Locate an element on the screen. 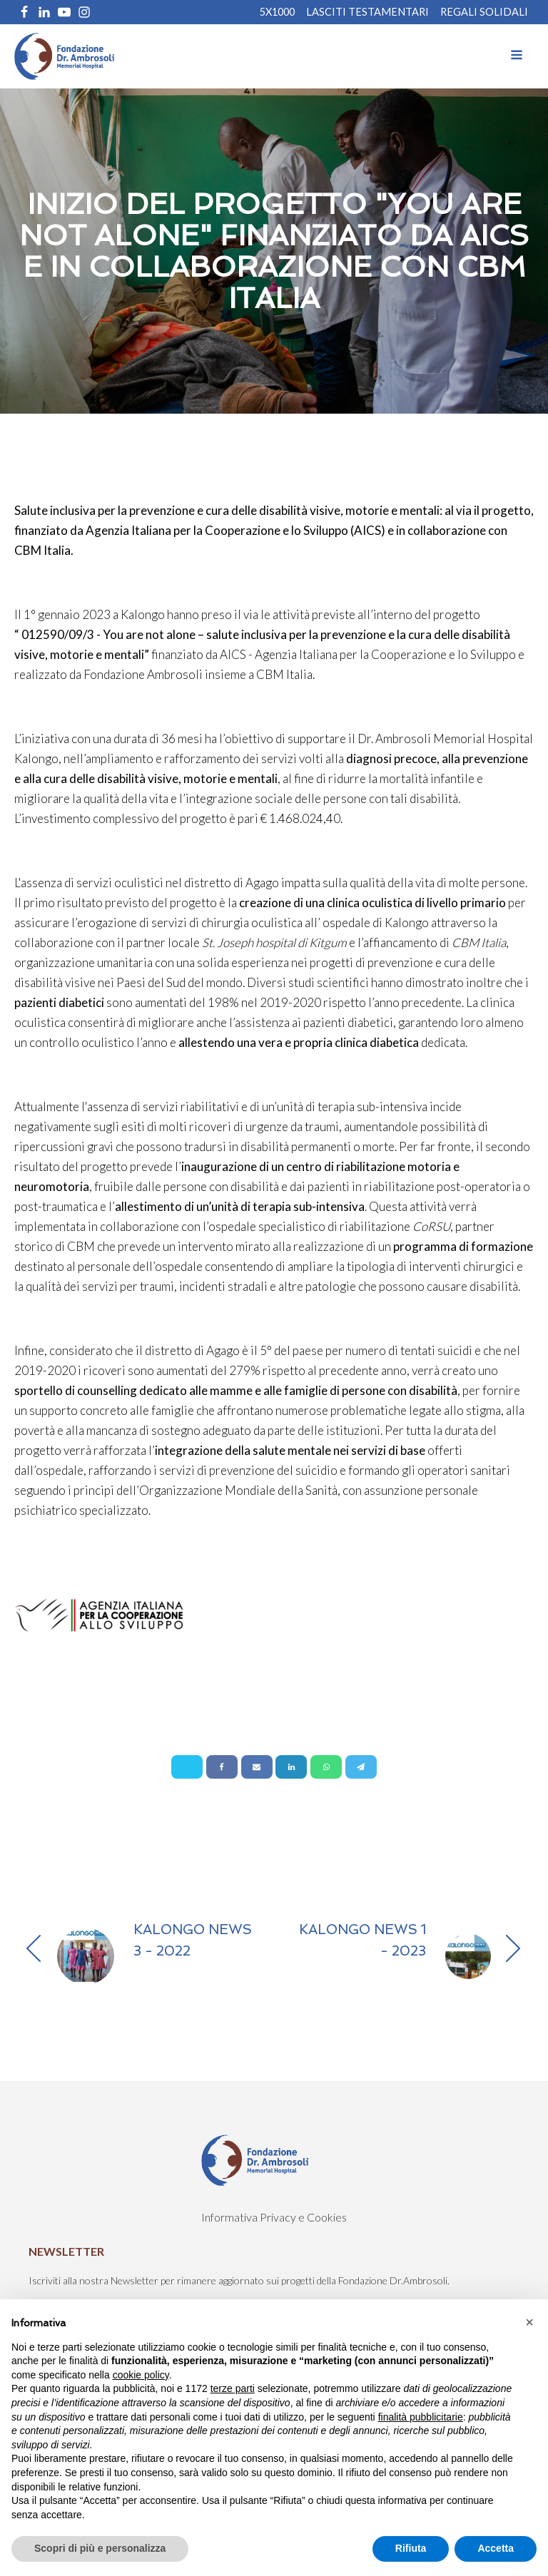  [Open navigation menu] is located at coordinates (516, 56).